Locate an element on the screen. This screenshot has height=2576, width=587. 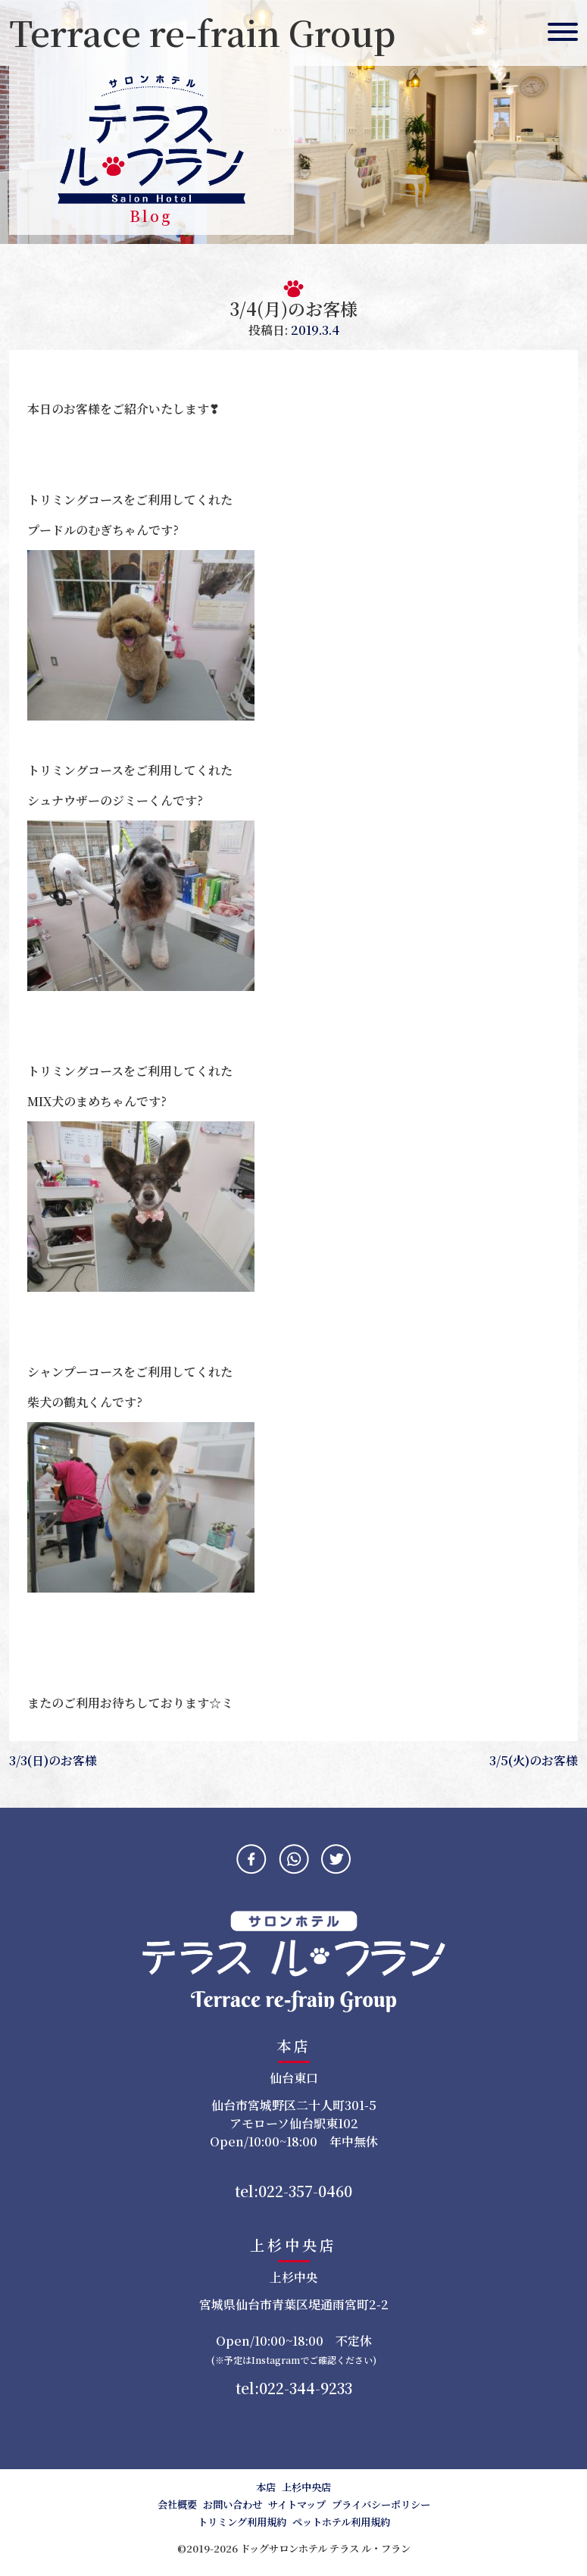
会社概要 is located at coordinates (177, 2504).